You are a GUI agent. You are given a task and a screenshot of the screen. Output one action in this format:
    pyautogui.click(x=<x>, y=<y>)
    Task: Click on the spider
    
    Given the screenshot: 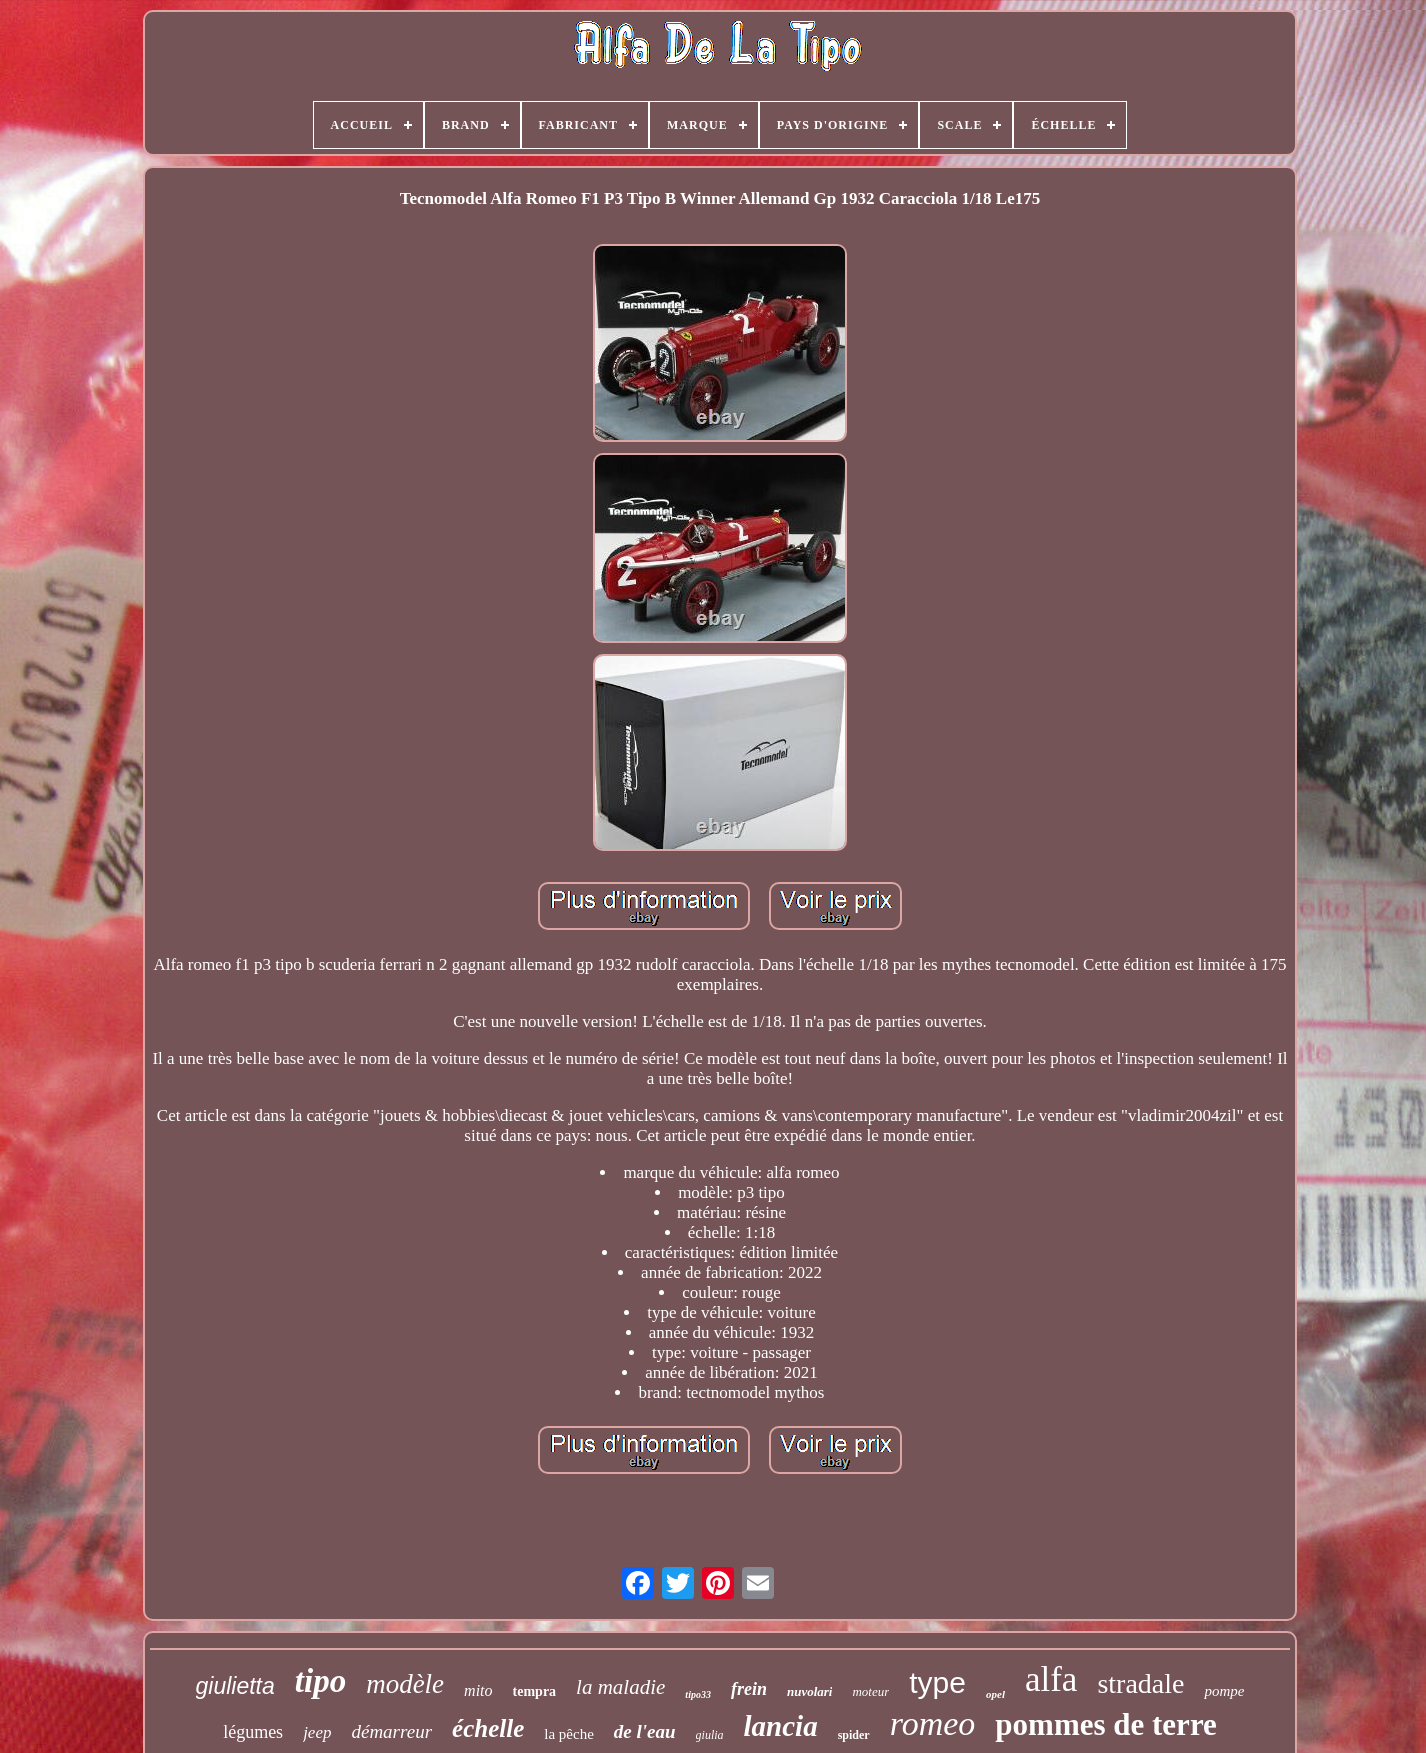 What is the action you would take?
    pyautogui.click(x=854, y=1735)
    